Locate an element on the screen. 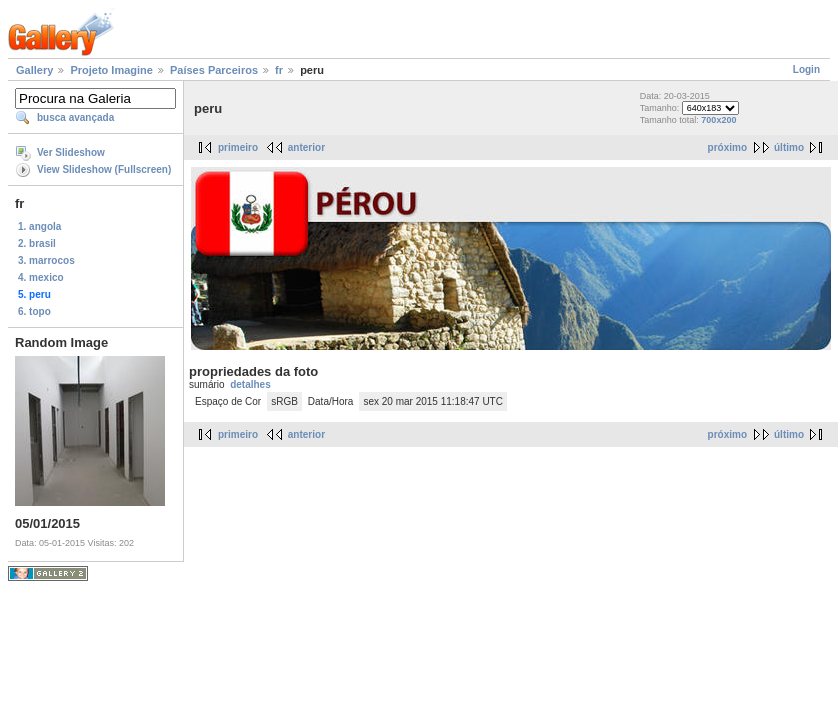 This screenshot has height=720, width=838. 3. marrocos is located at coordinates (46, 260).